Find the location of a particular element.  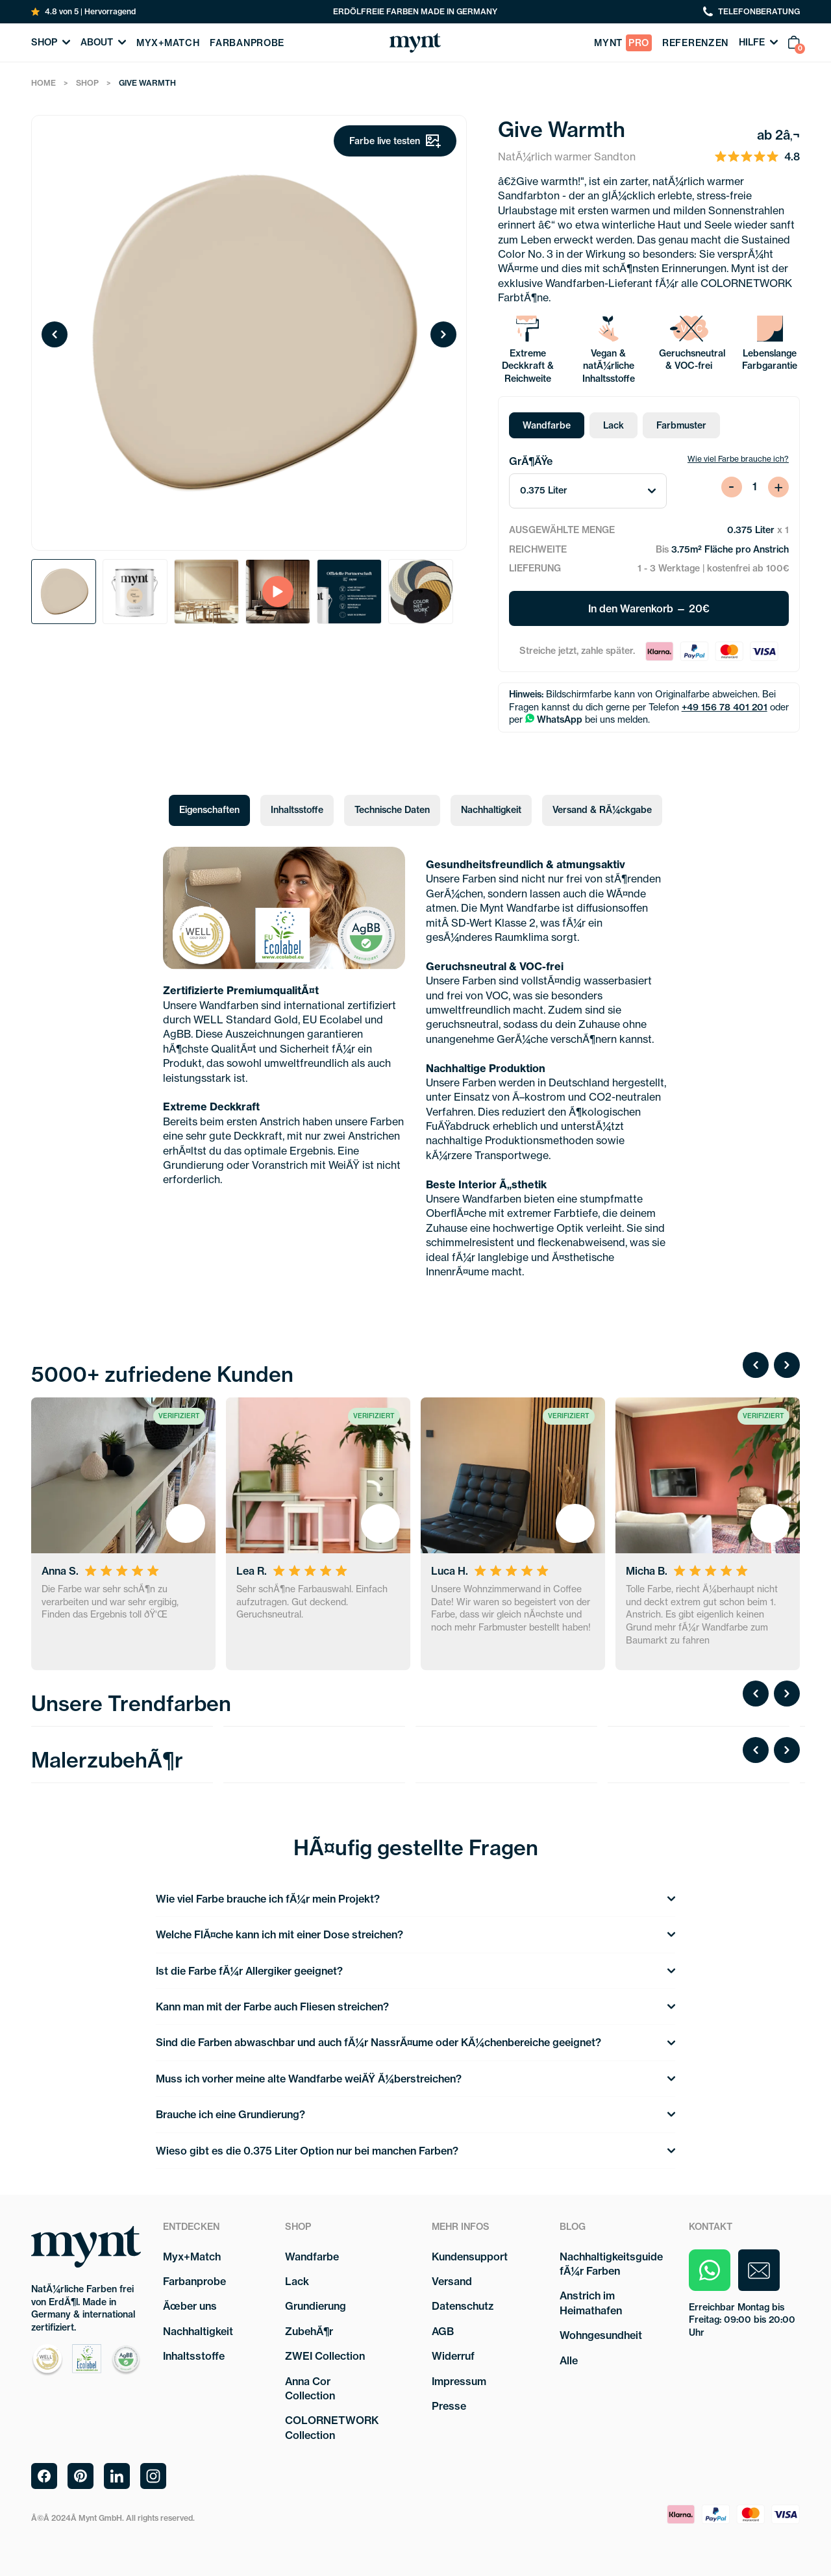

Anstrich im Heimathafen is located at coordinates (591, 2302).